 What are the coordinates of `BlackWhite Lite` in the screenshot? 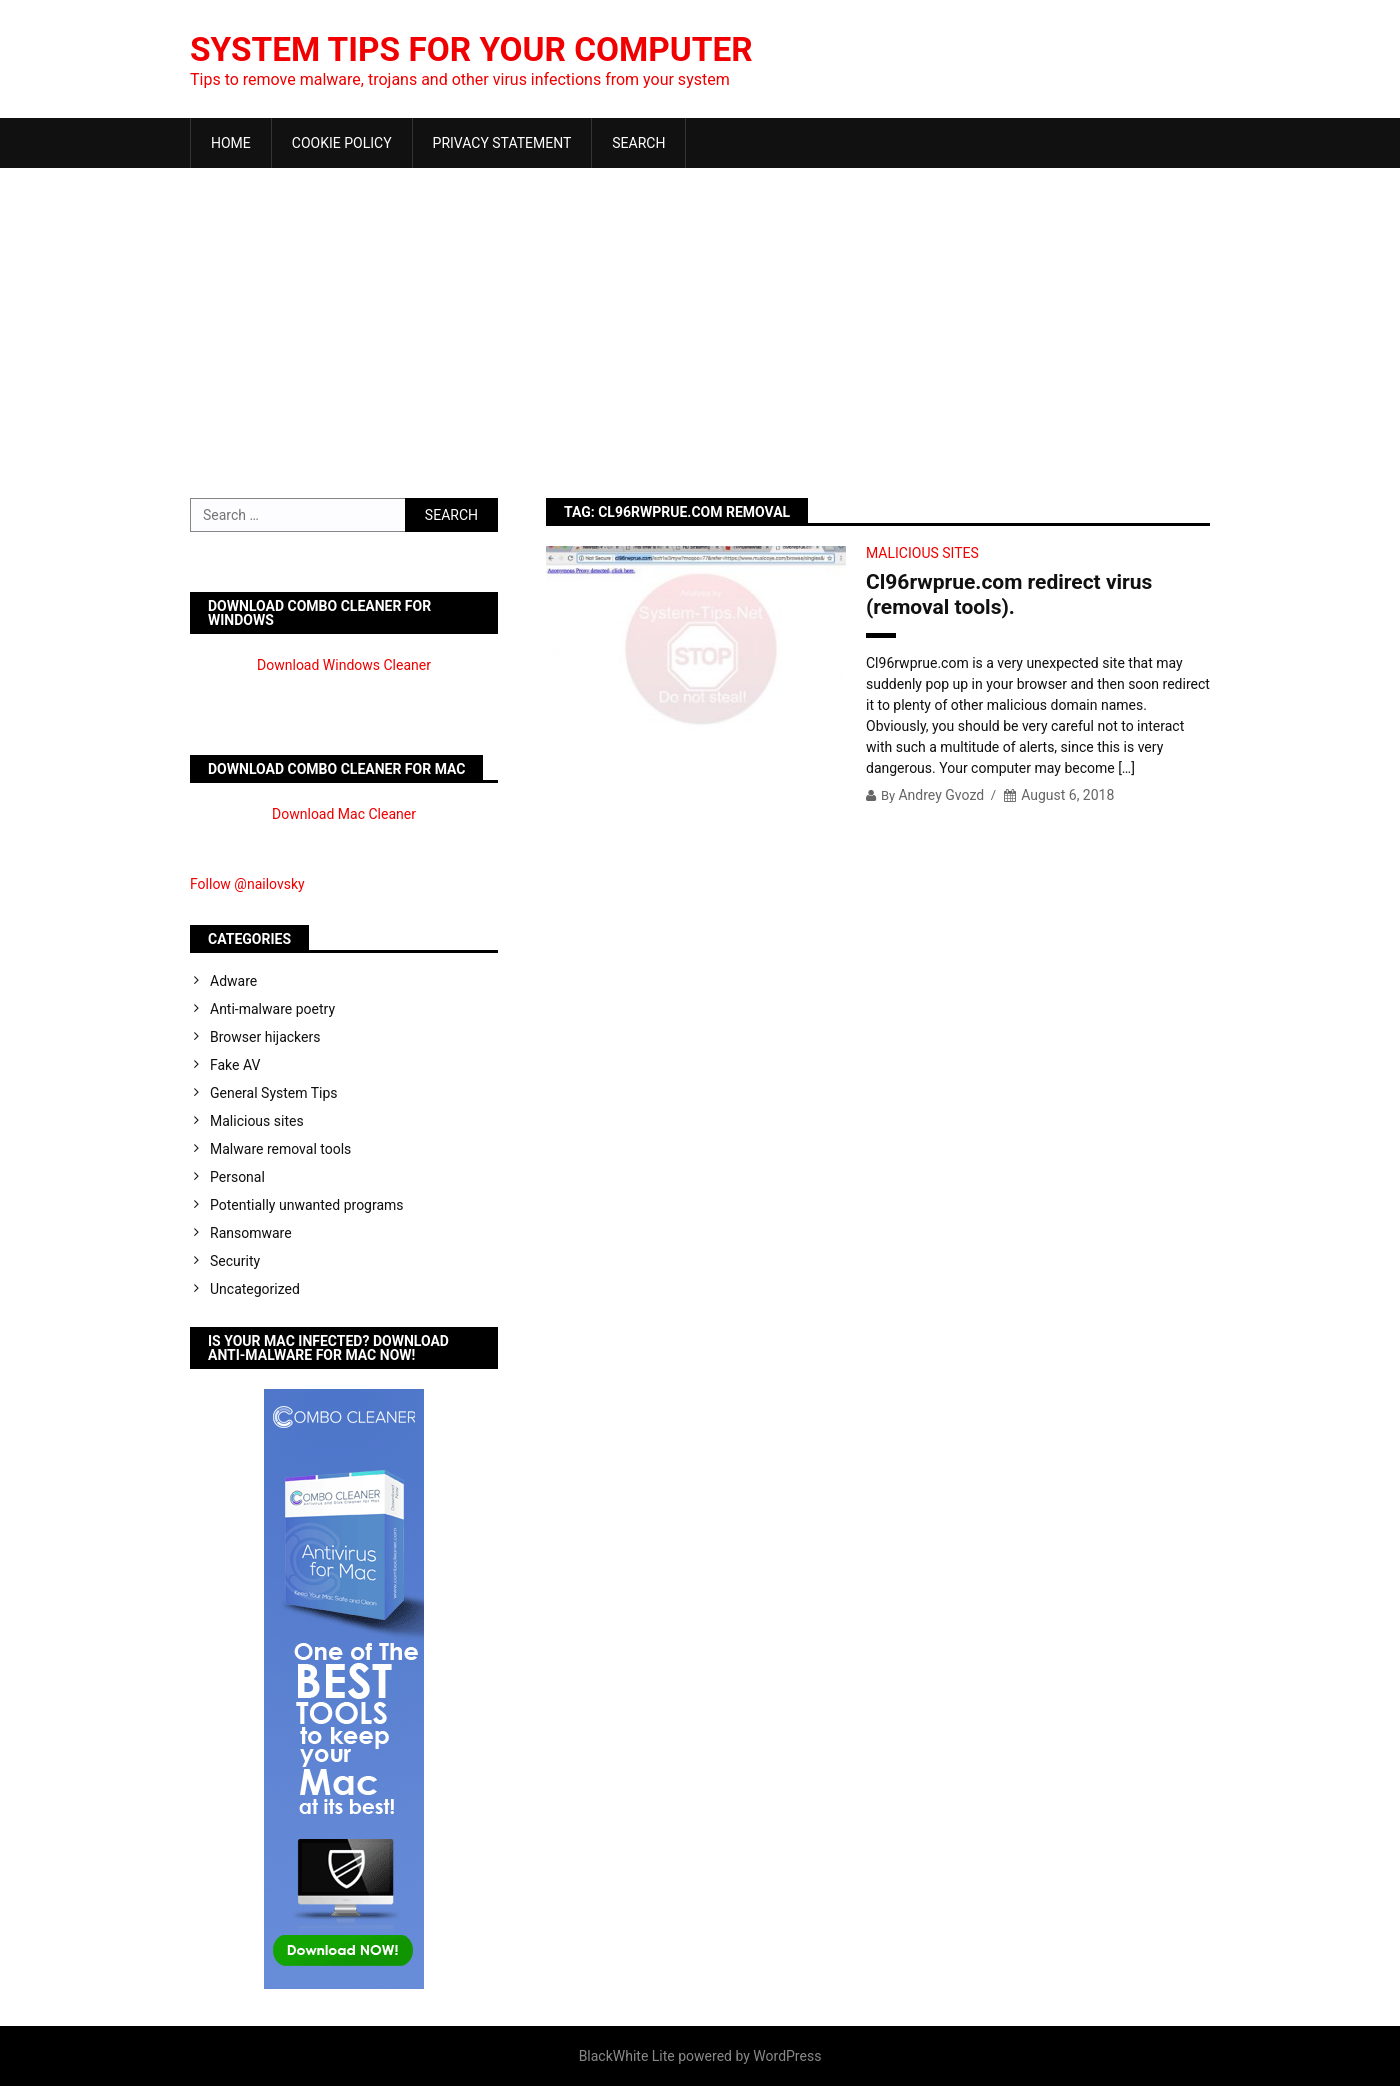 It's located at (627, 2056).